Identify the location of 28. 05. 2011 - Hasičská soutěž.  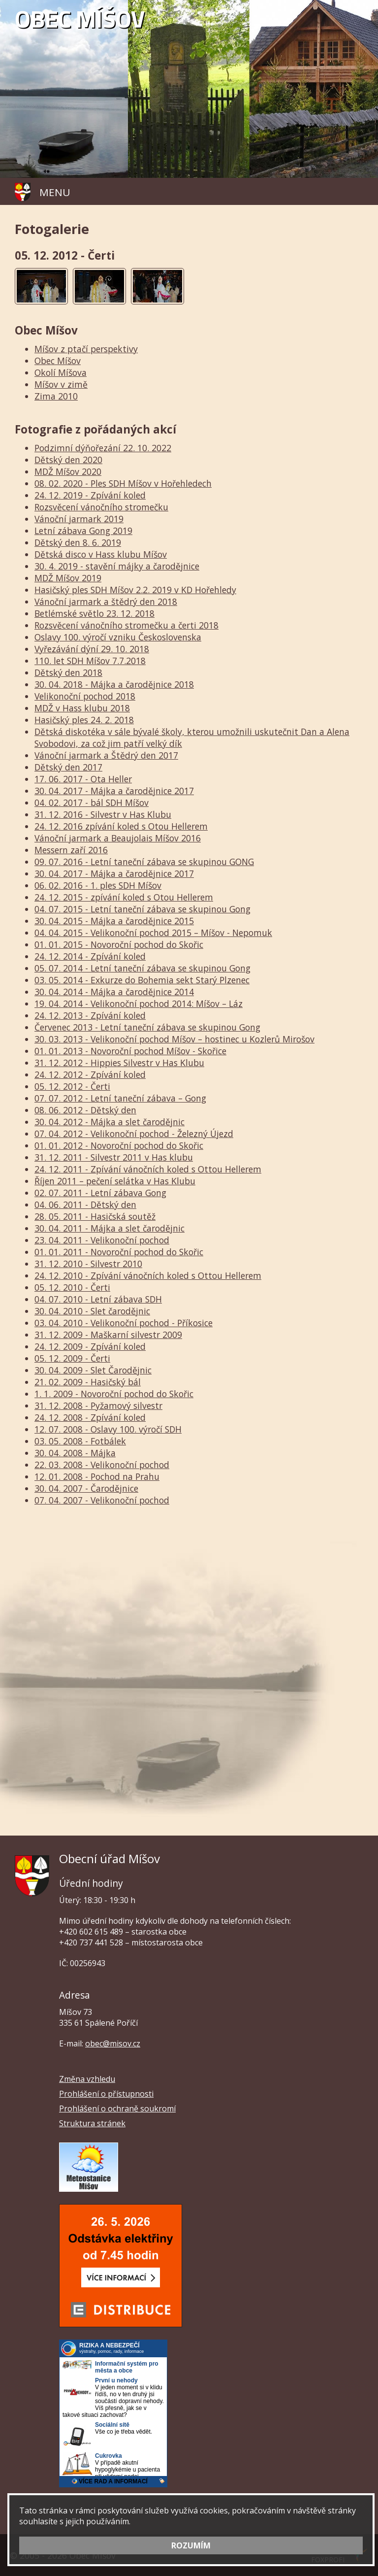
(95, 1216).